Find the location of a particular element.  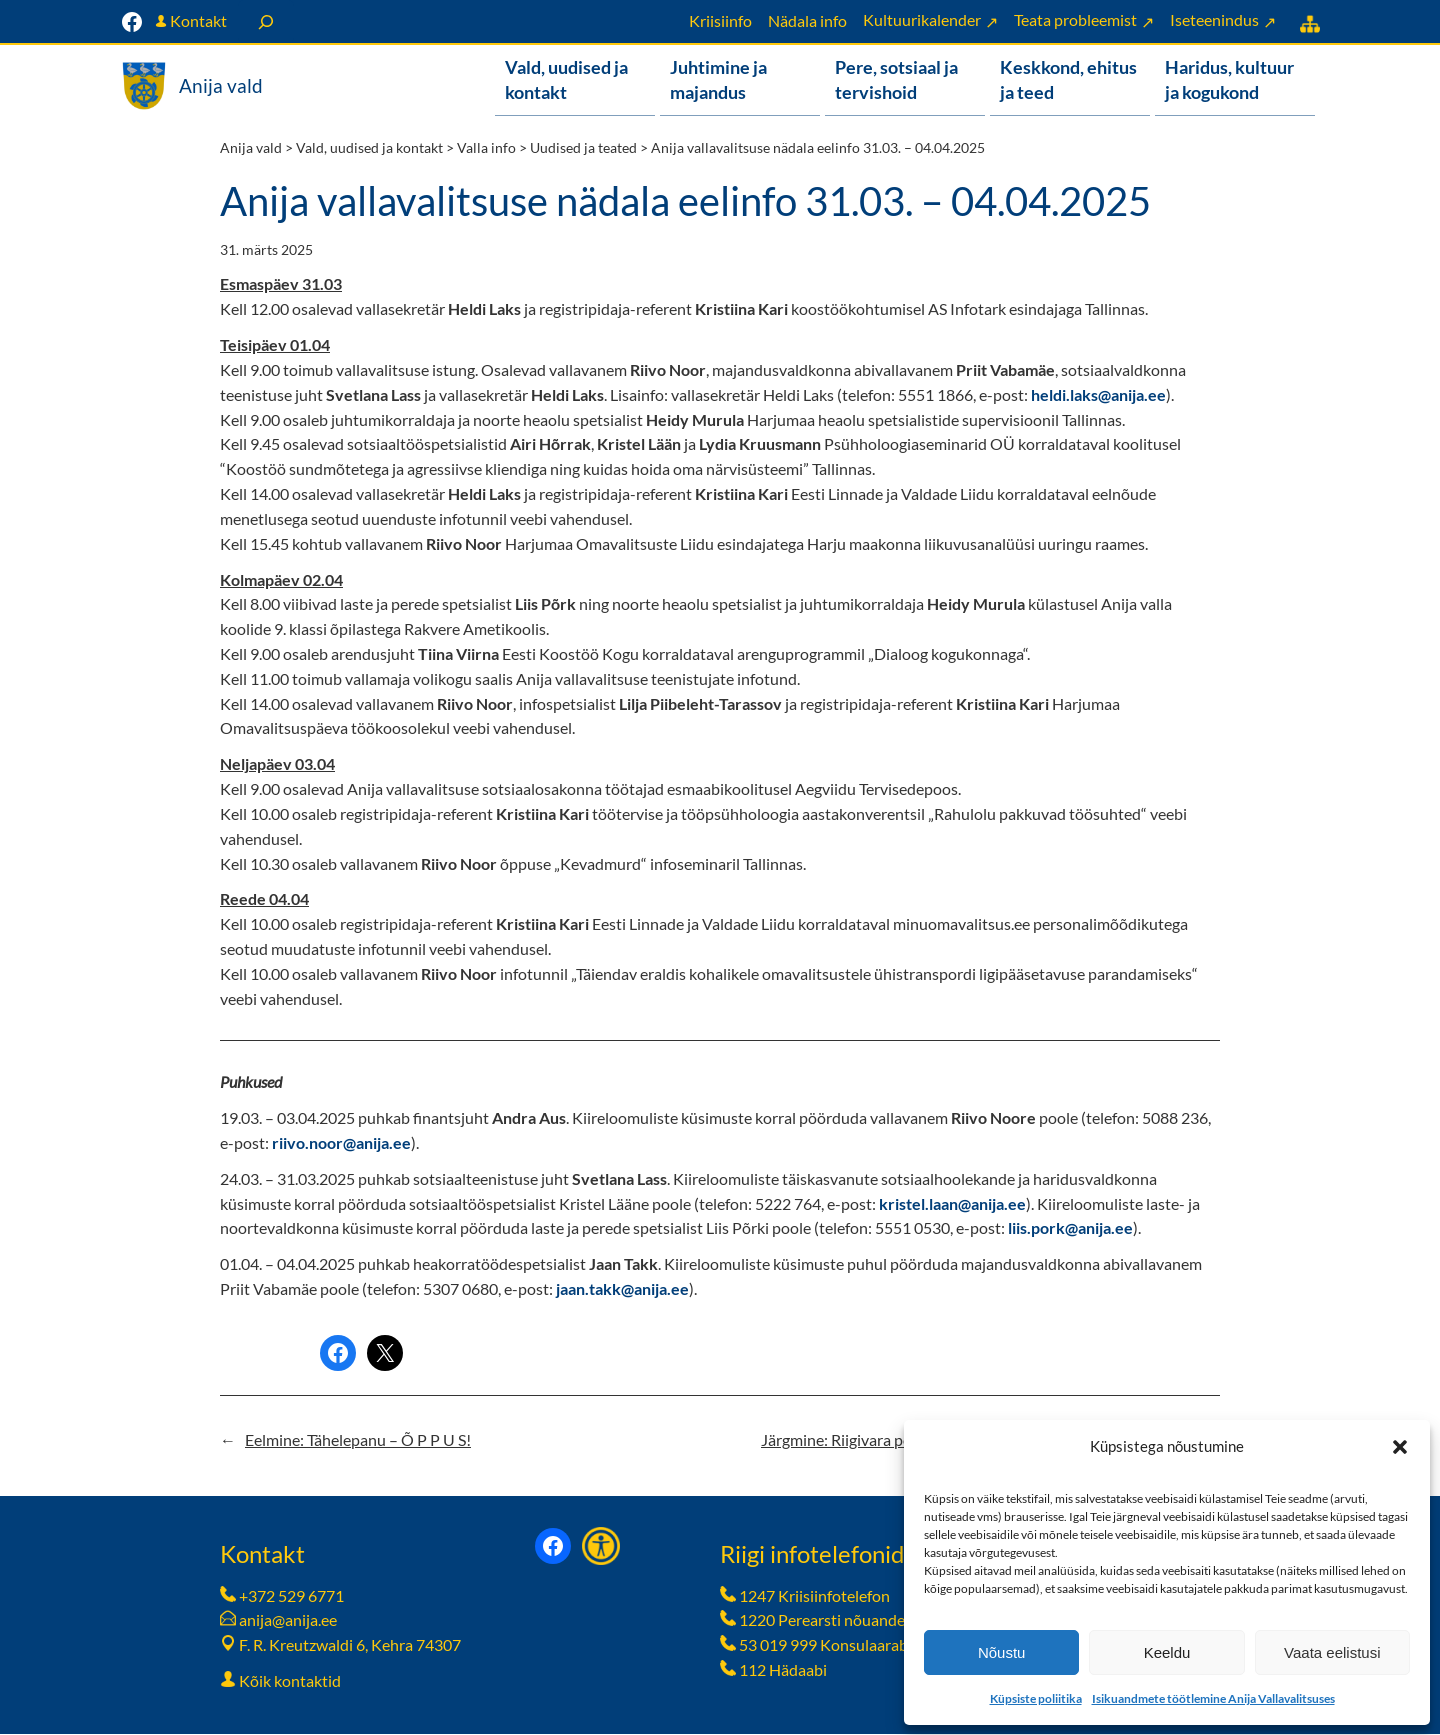

Pere, sotsiaal ja tervishoid [button] is located at coordinates (896, 79).